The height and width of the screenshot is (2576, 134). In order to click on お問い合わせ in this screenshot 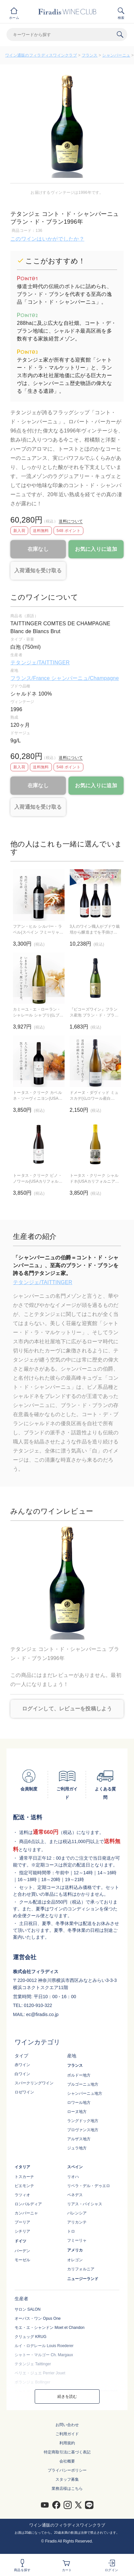, I will do `click(67, 2425)`.